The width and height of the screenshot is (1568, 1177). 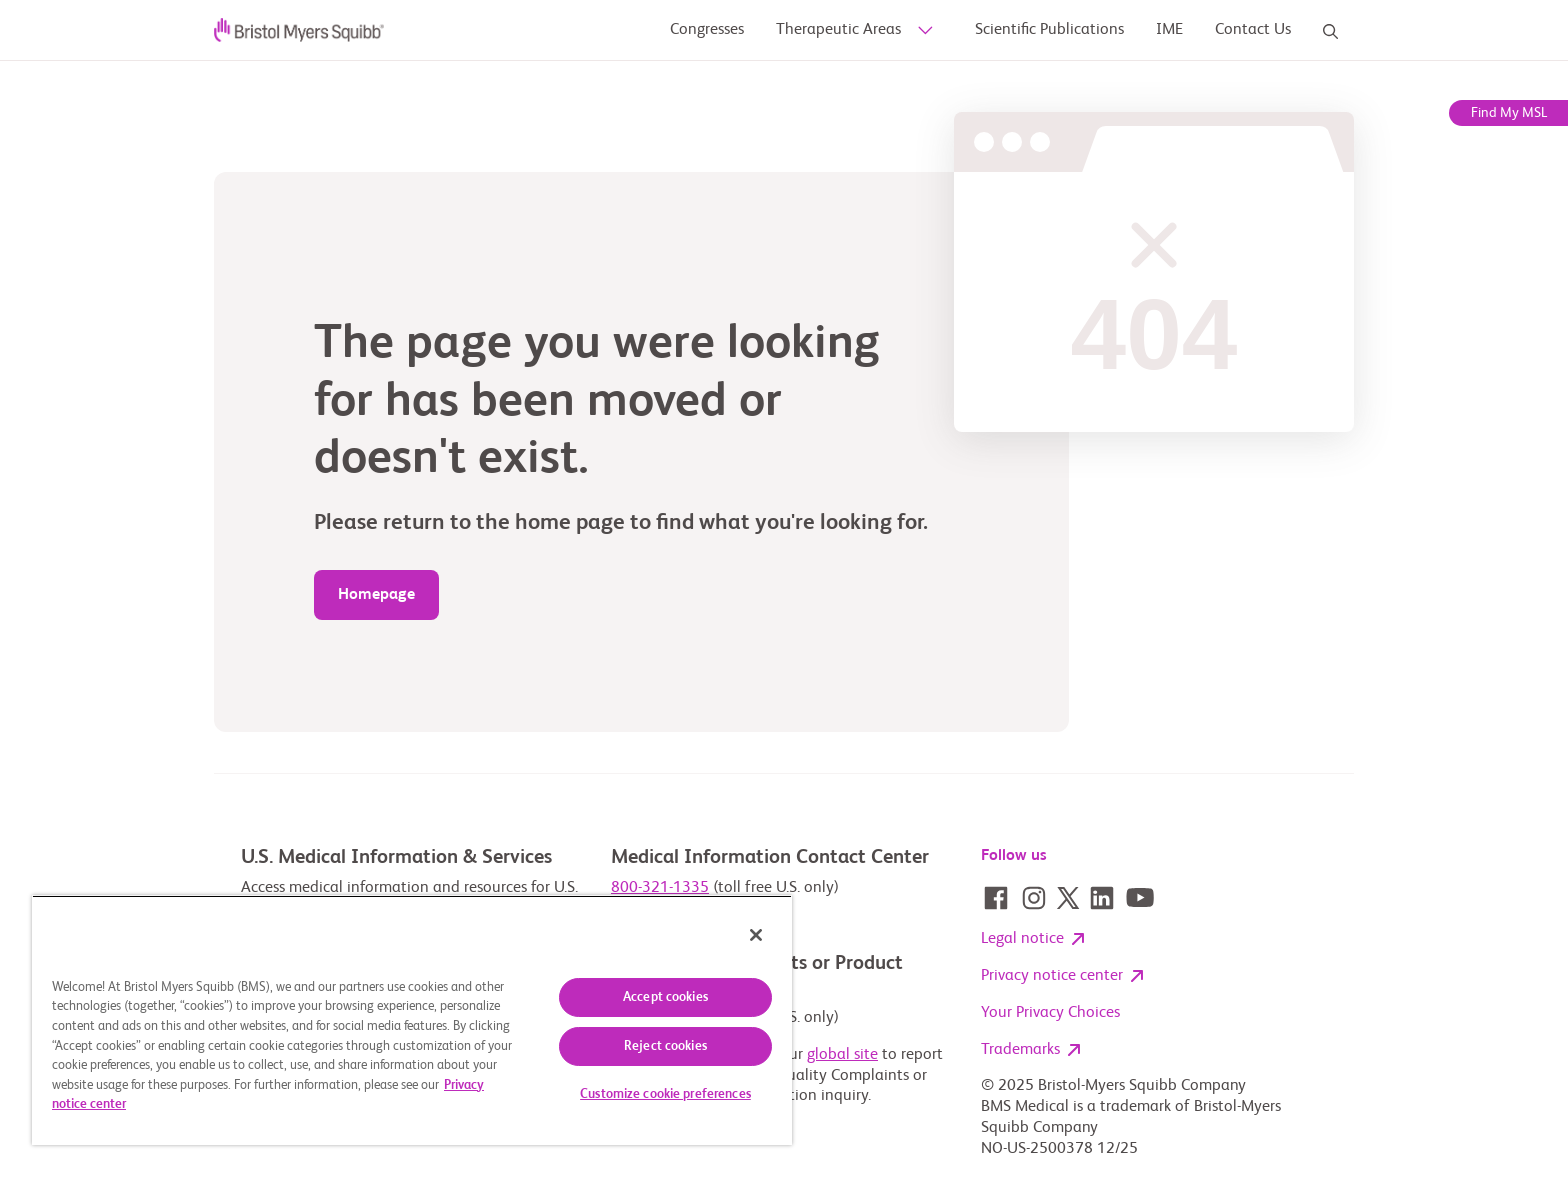 What do you see at coordinates (838, 30) in the screenshot?
I see `[Therapeutic Areas]` at bounding box center [838, 30].